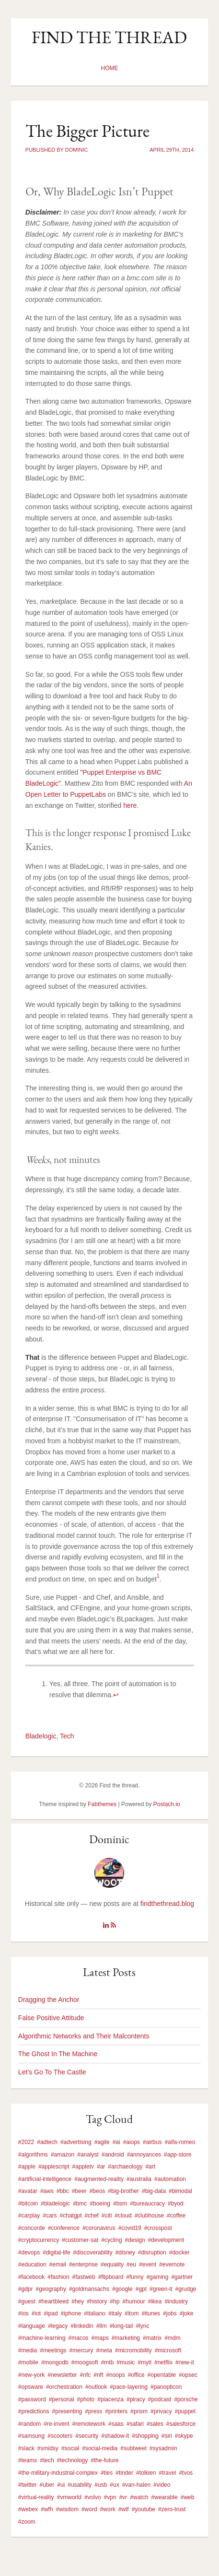 The height and width of the screenshot is (2576, 219). What do you see at coordinates (51, 2313) in the screenshot?
I see `#ipad` at bounding box center [51, 2313].